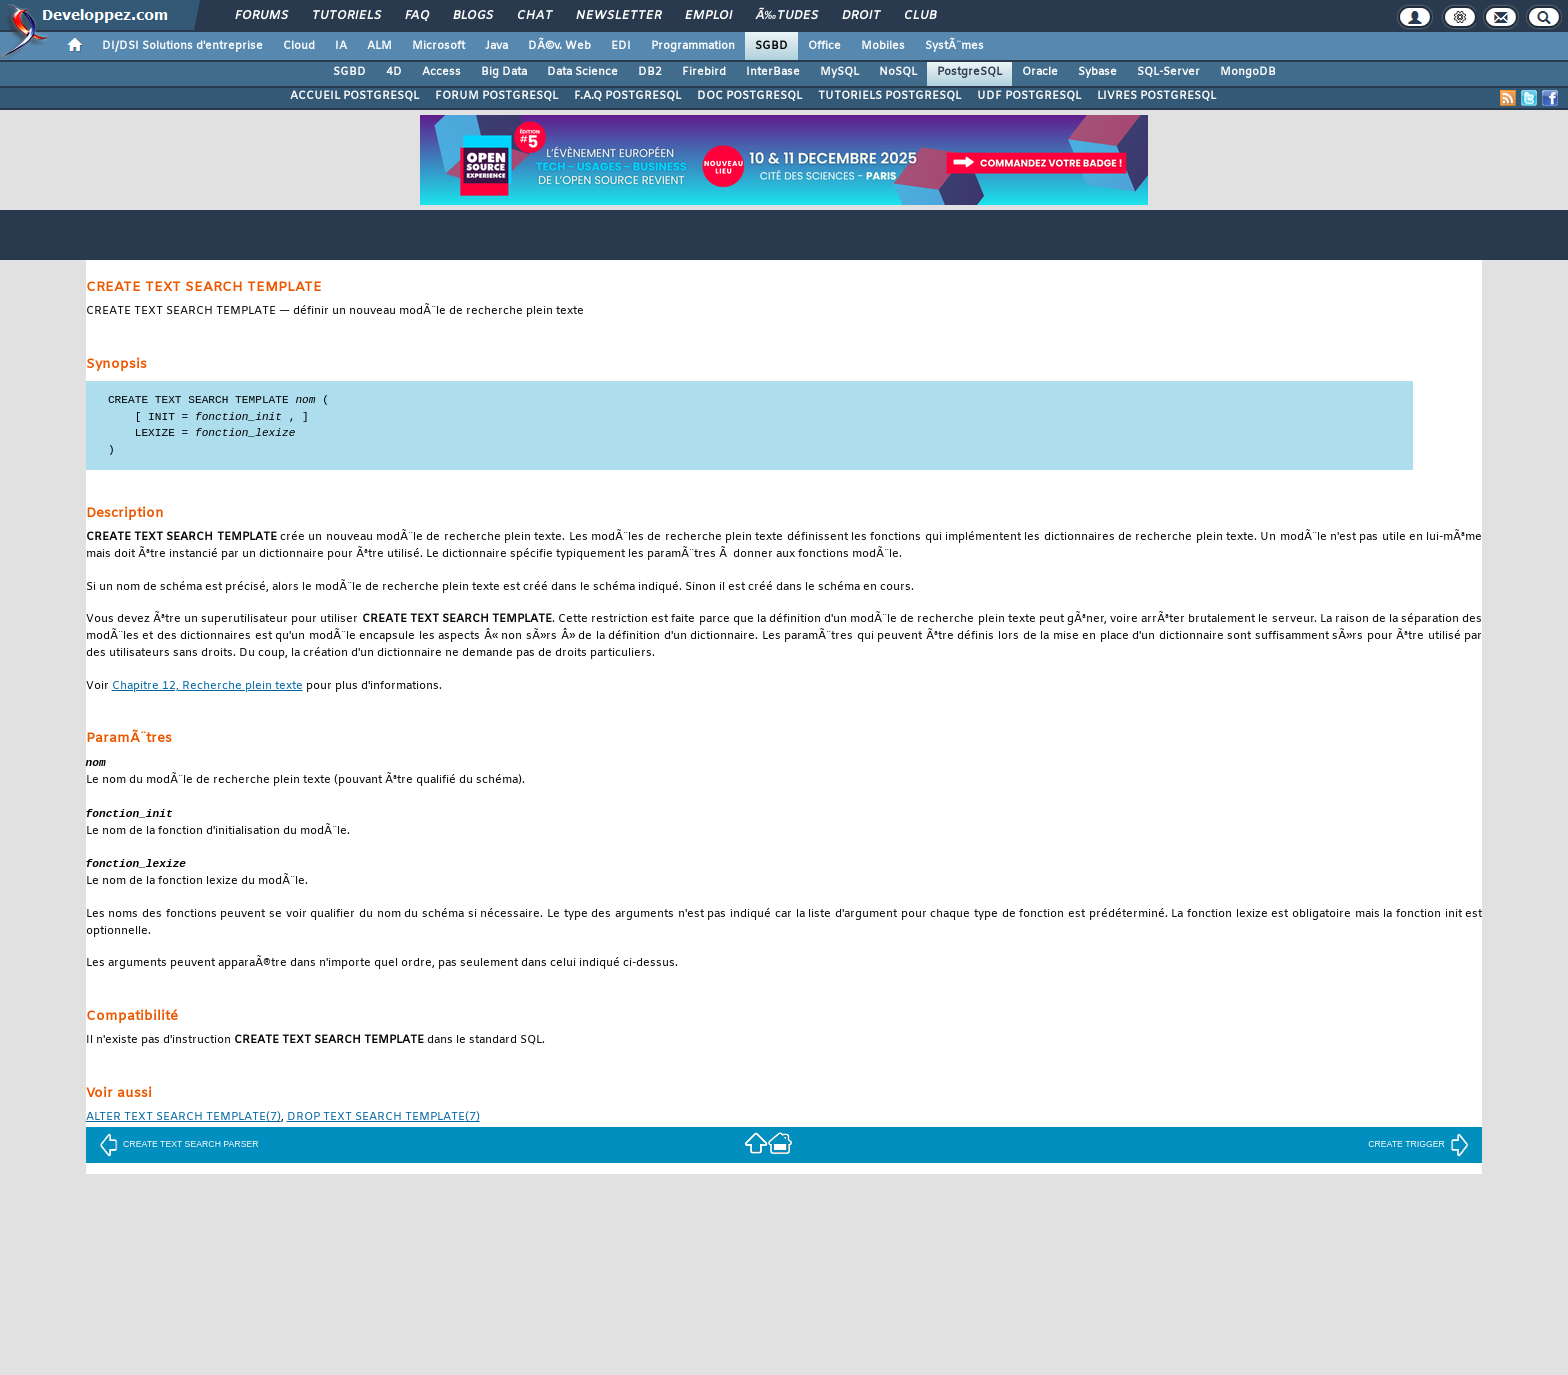 The image size is (1568, 1375). I want to click on DB2, so click(650, 72).